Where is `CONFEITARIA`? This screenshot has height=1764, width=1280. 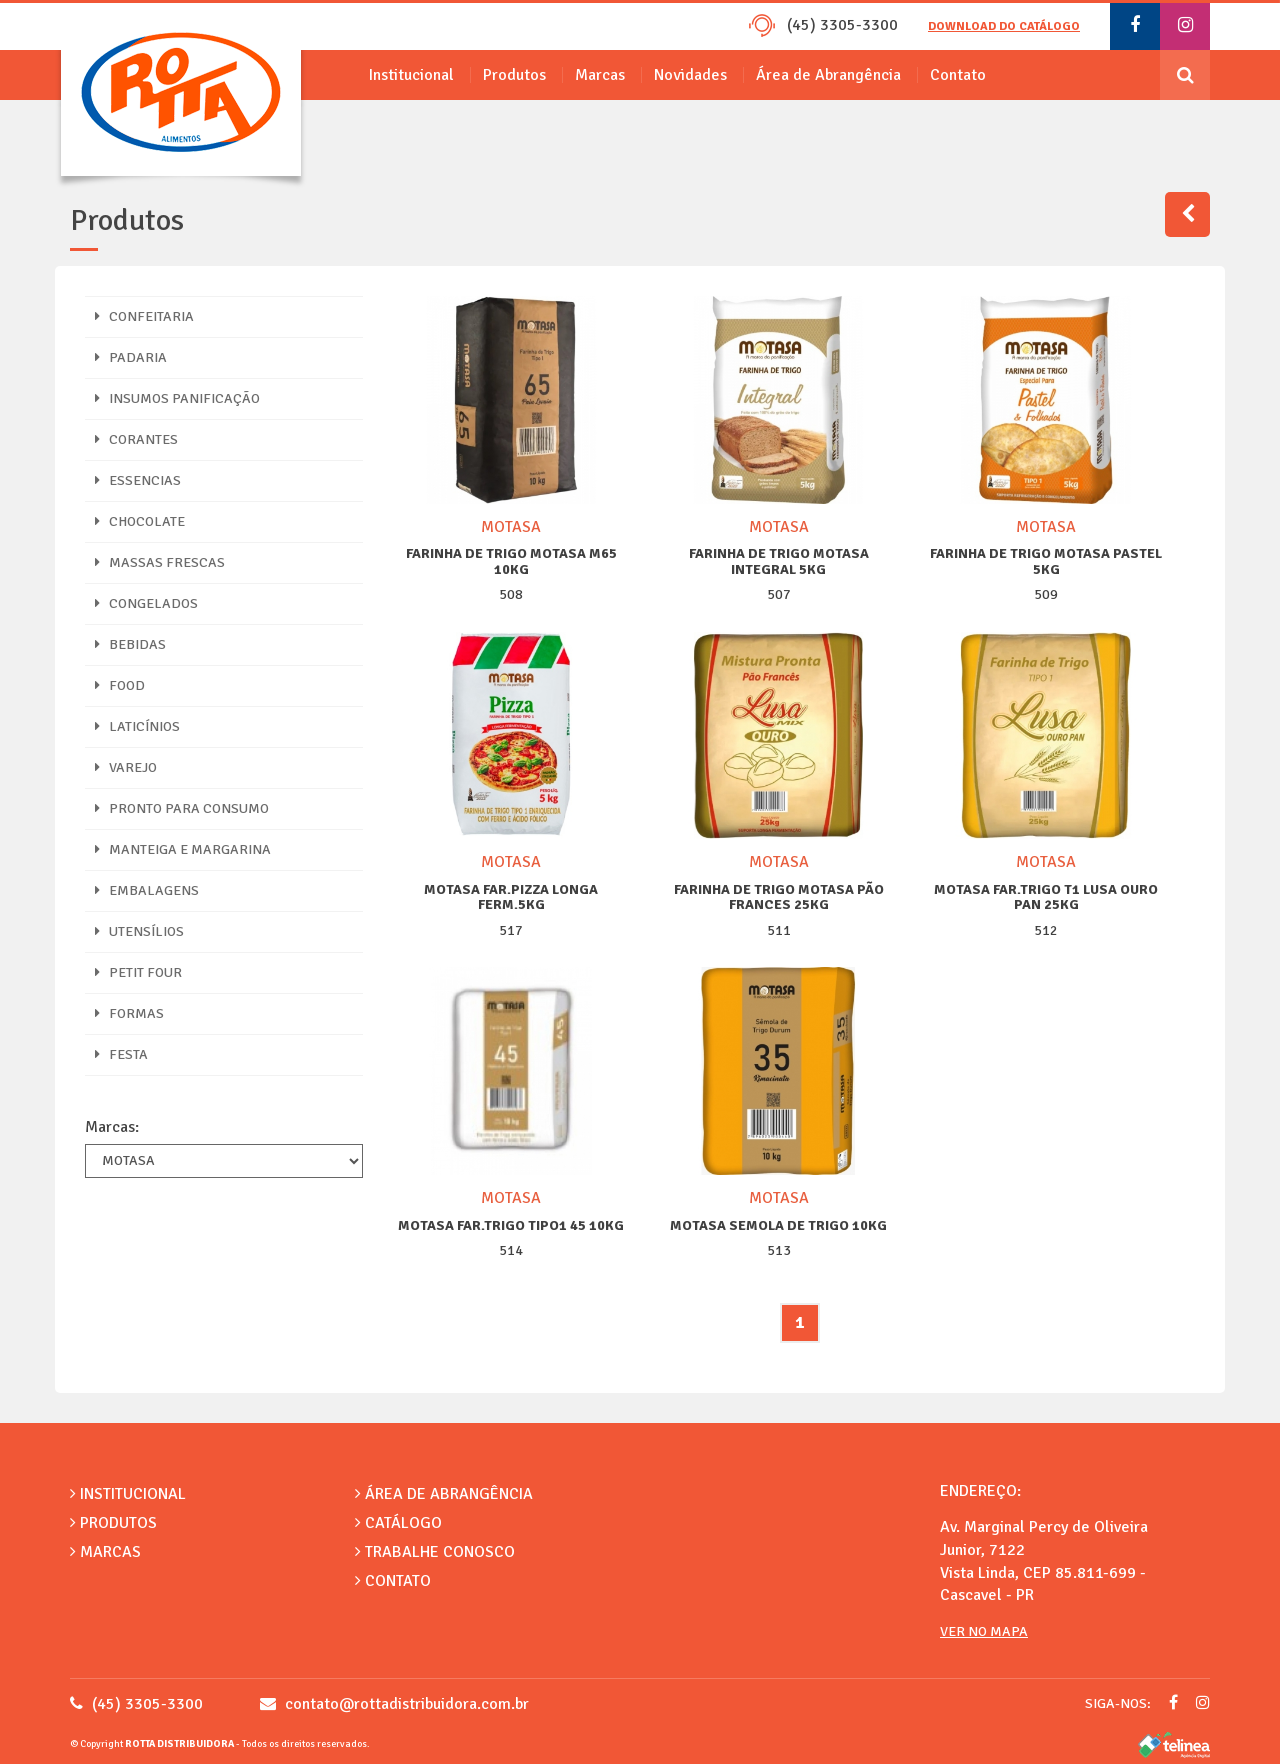 CONFEITARIA is located at coordinates (144, 316).